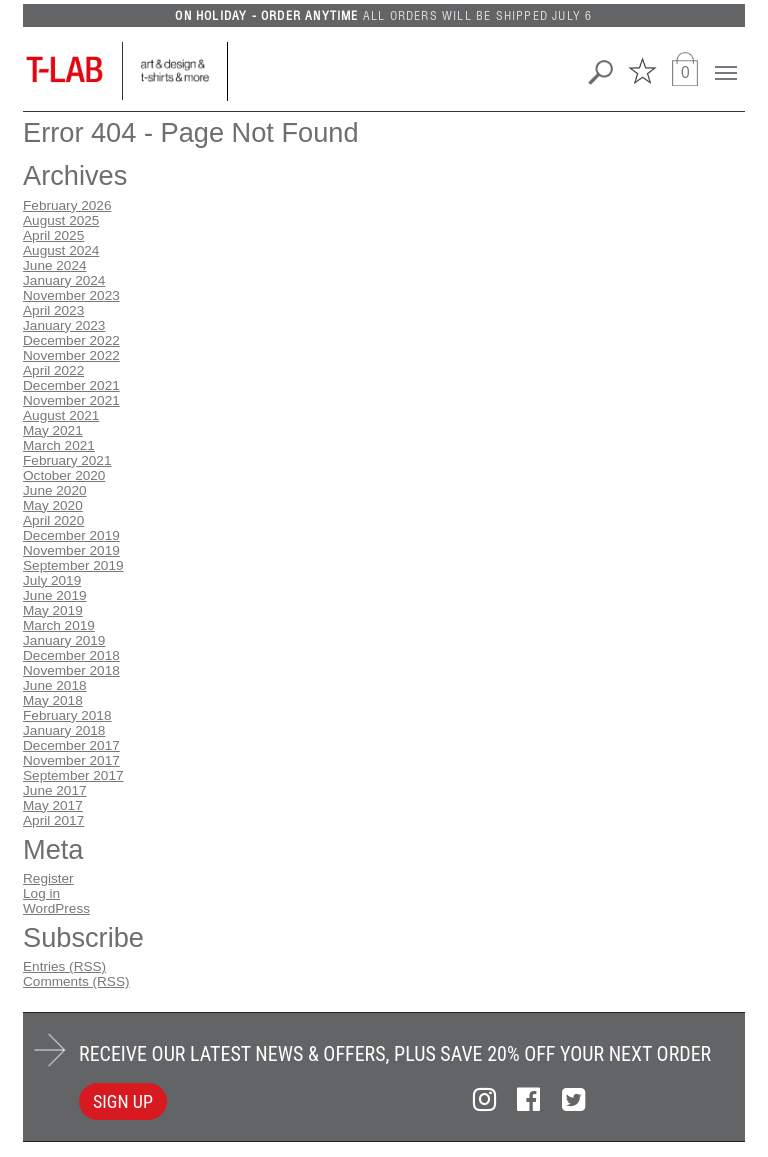 The height and width of the screenshot is (1157, 768). I want to click on November 2019, so click(71, 550).